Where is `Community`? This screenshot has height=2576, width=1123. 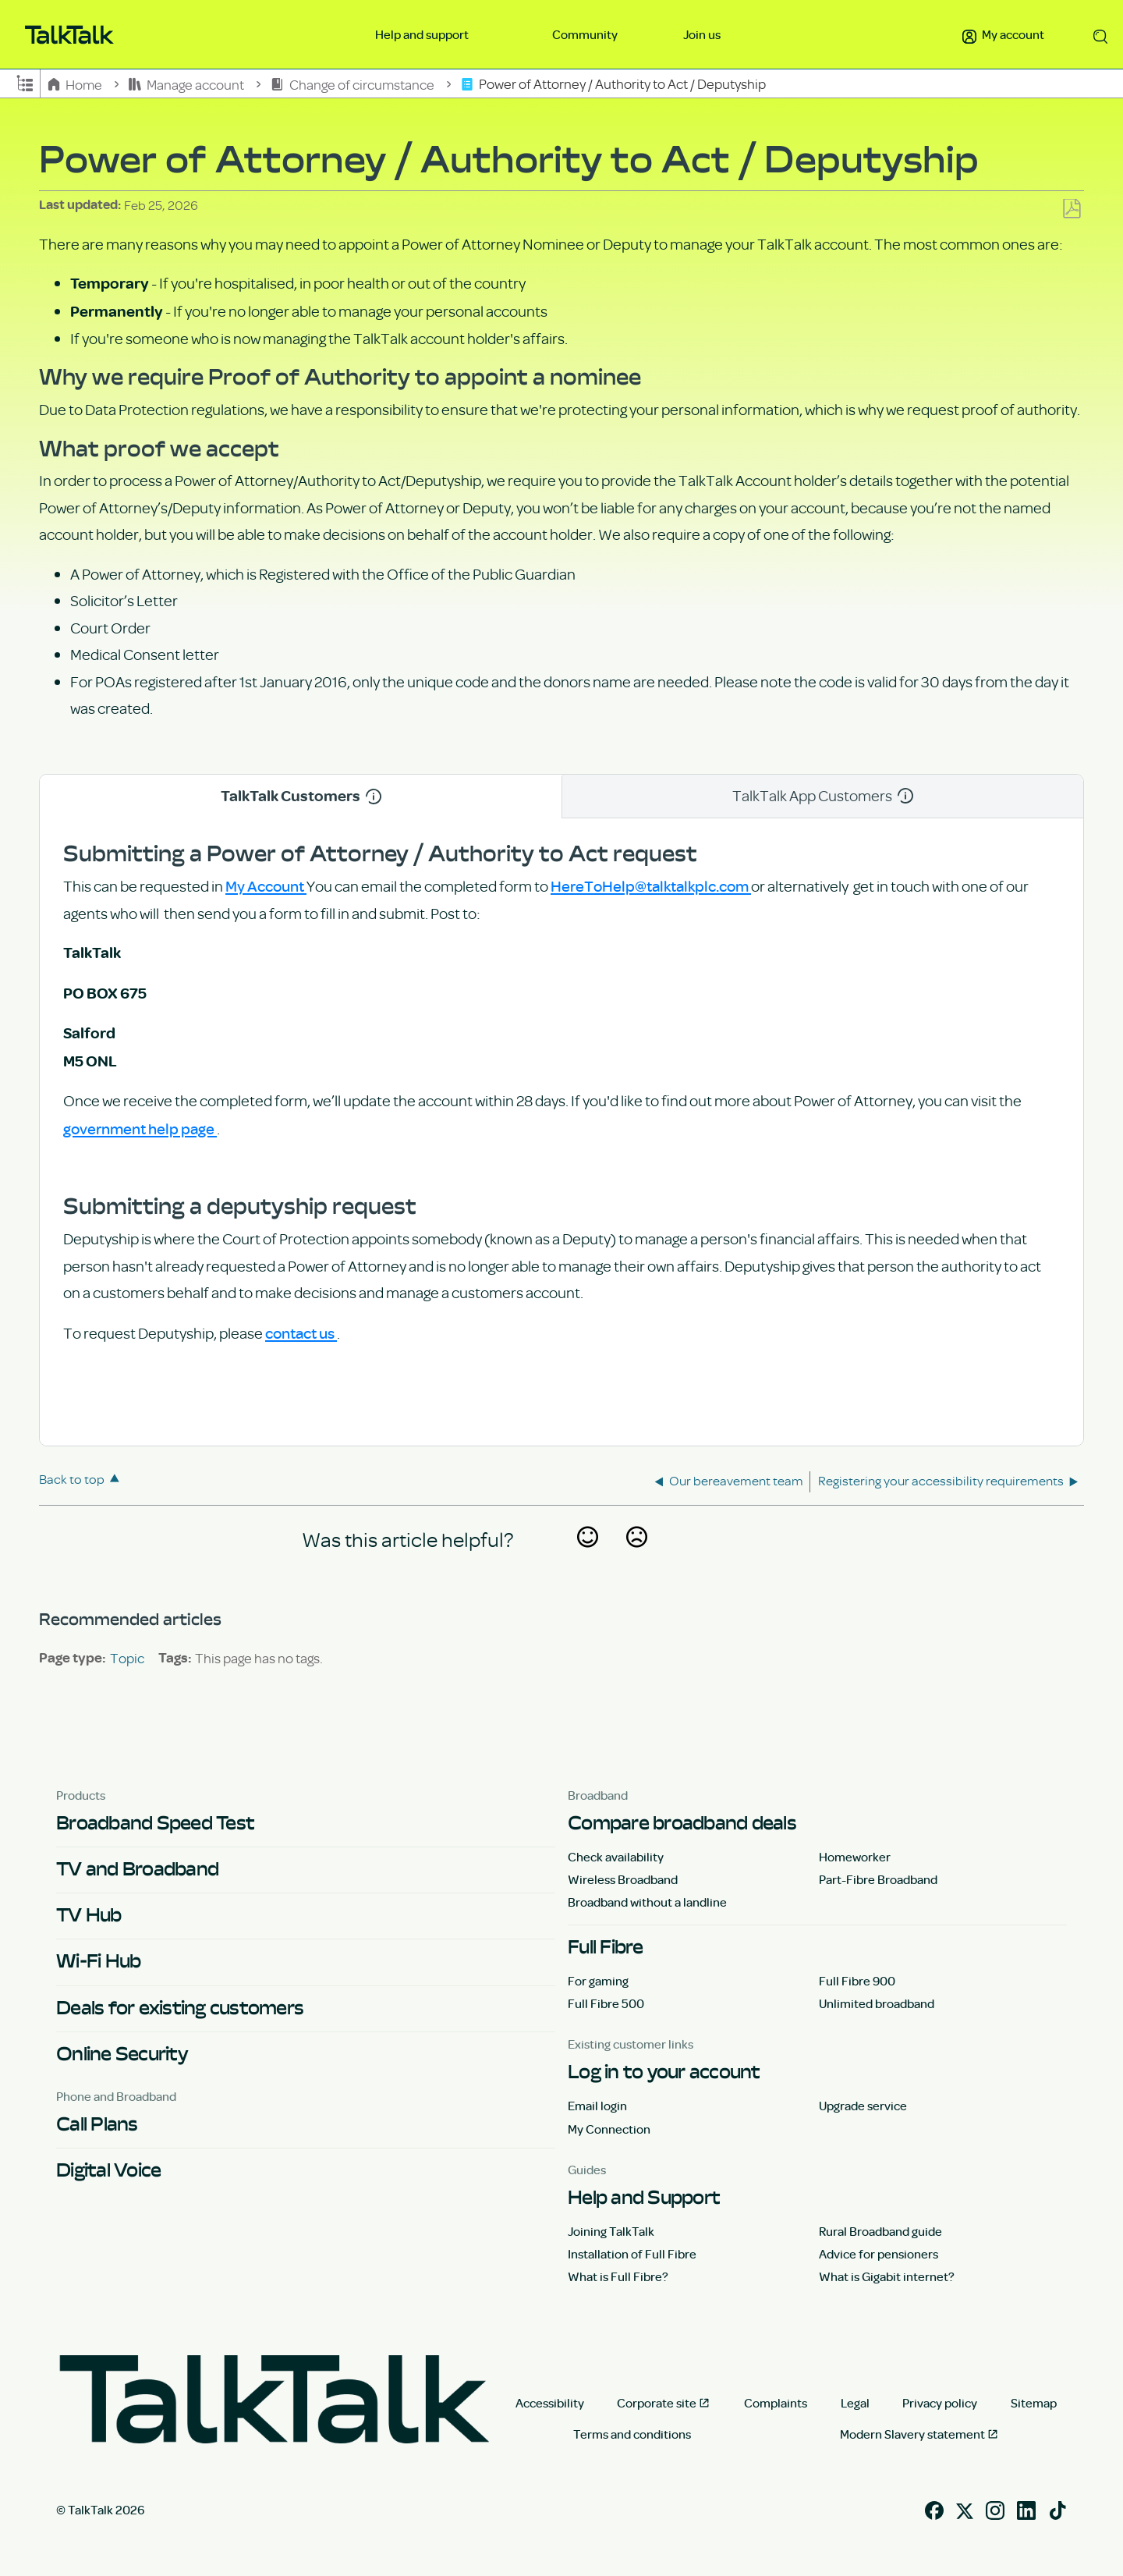 Community is located at coordinates (585, 34).